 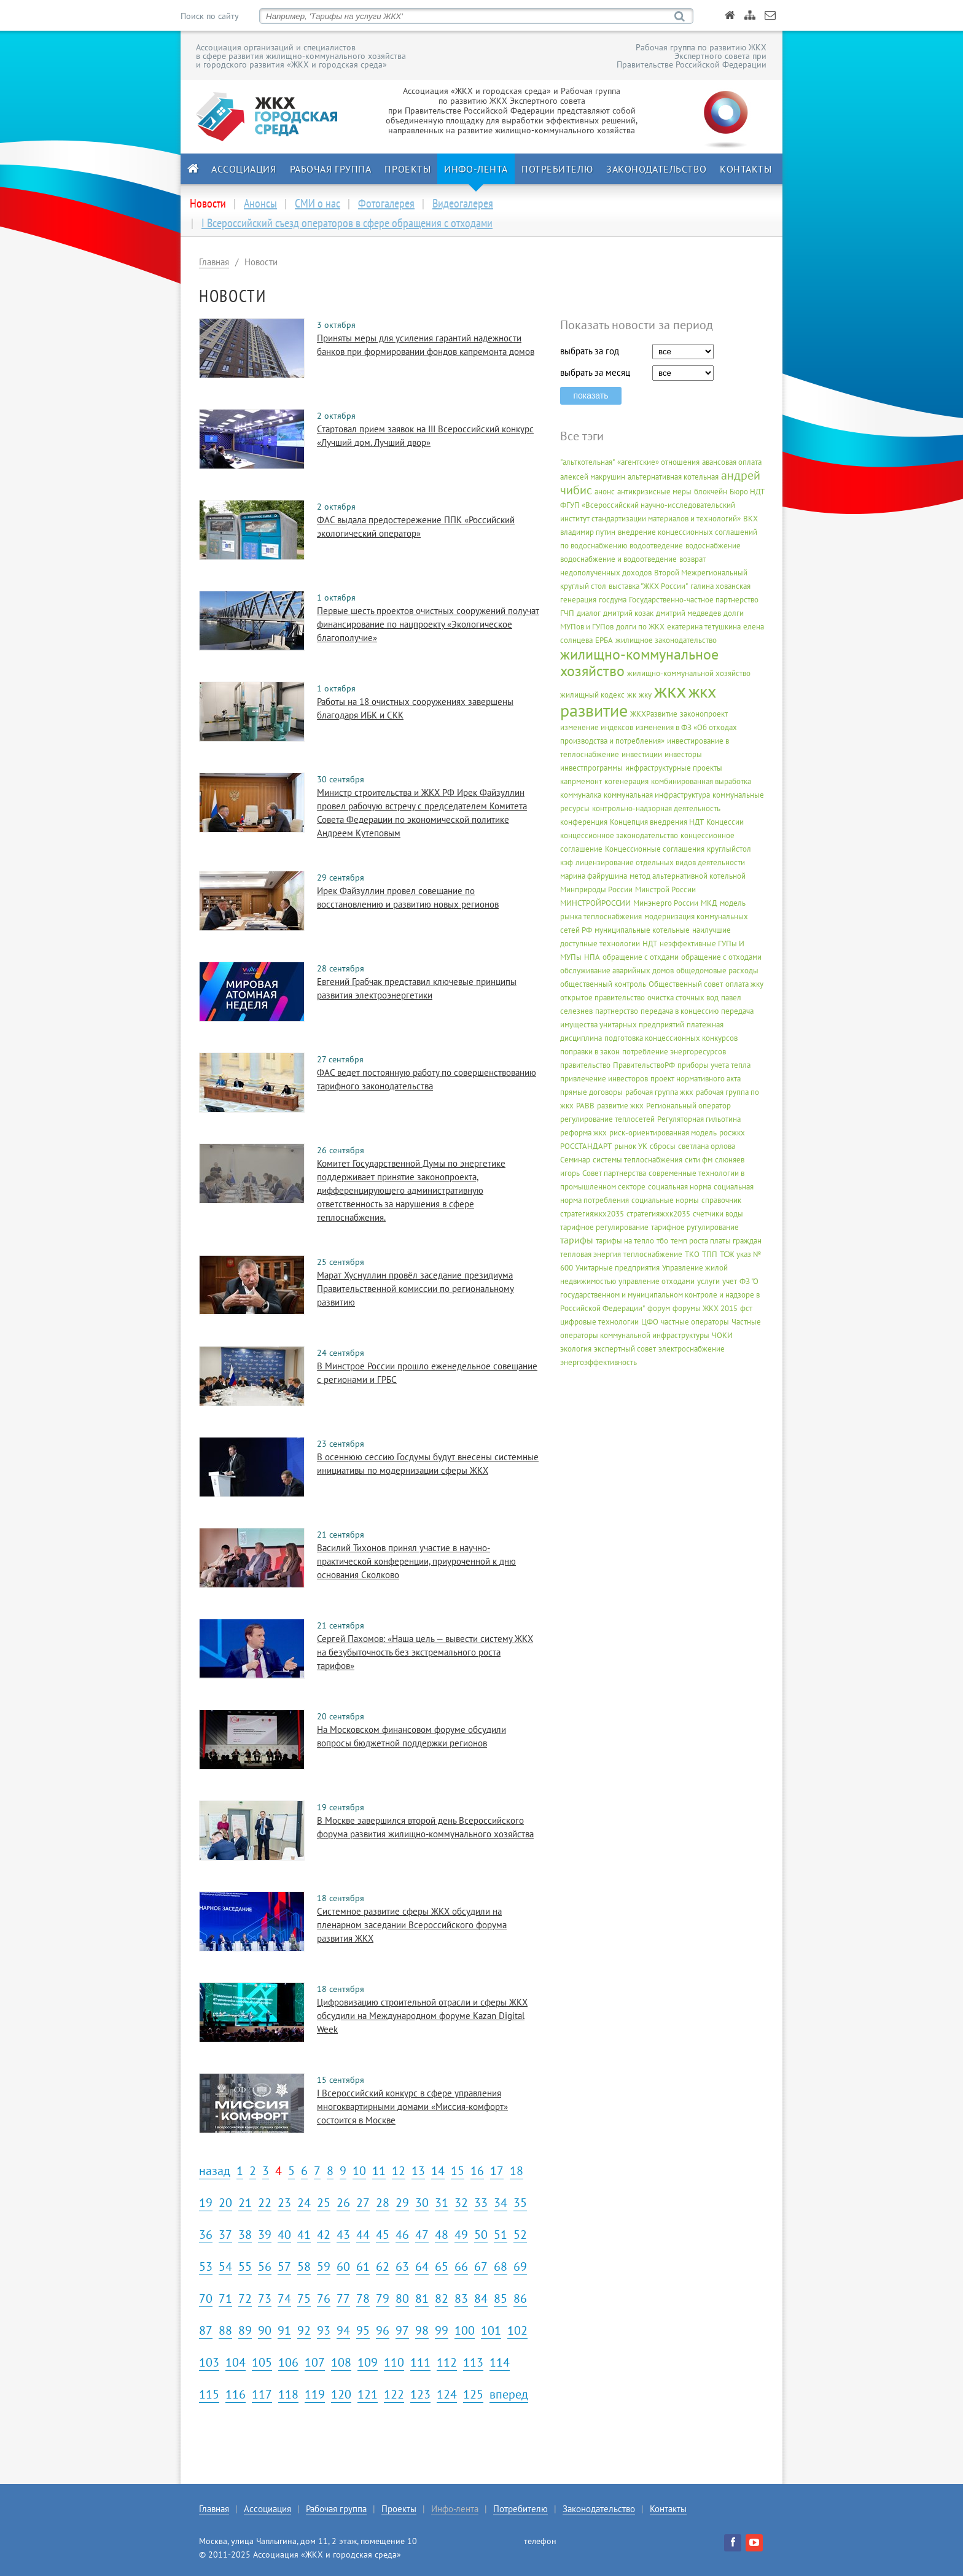 What do you see at coordinates (656, 169) in the screenshot?
I see `Законодательство` at bounding box center [656, 169].